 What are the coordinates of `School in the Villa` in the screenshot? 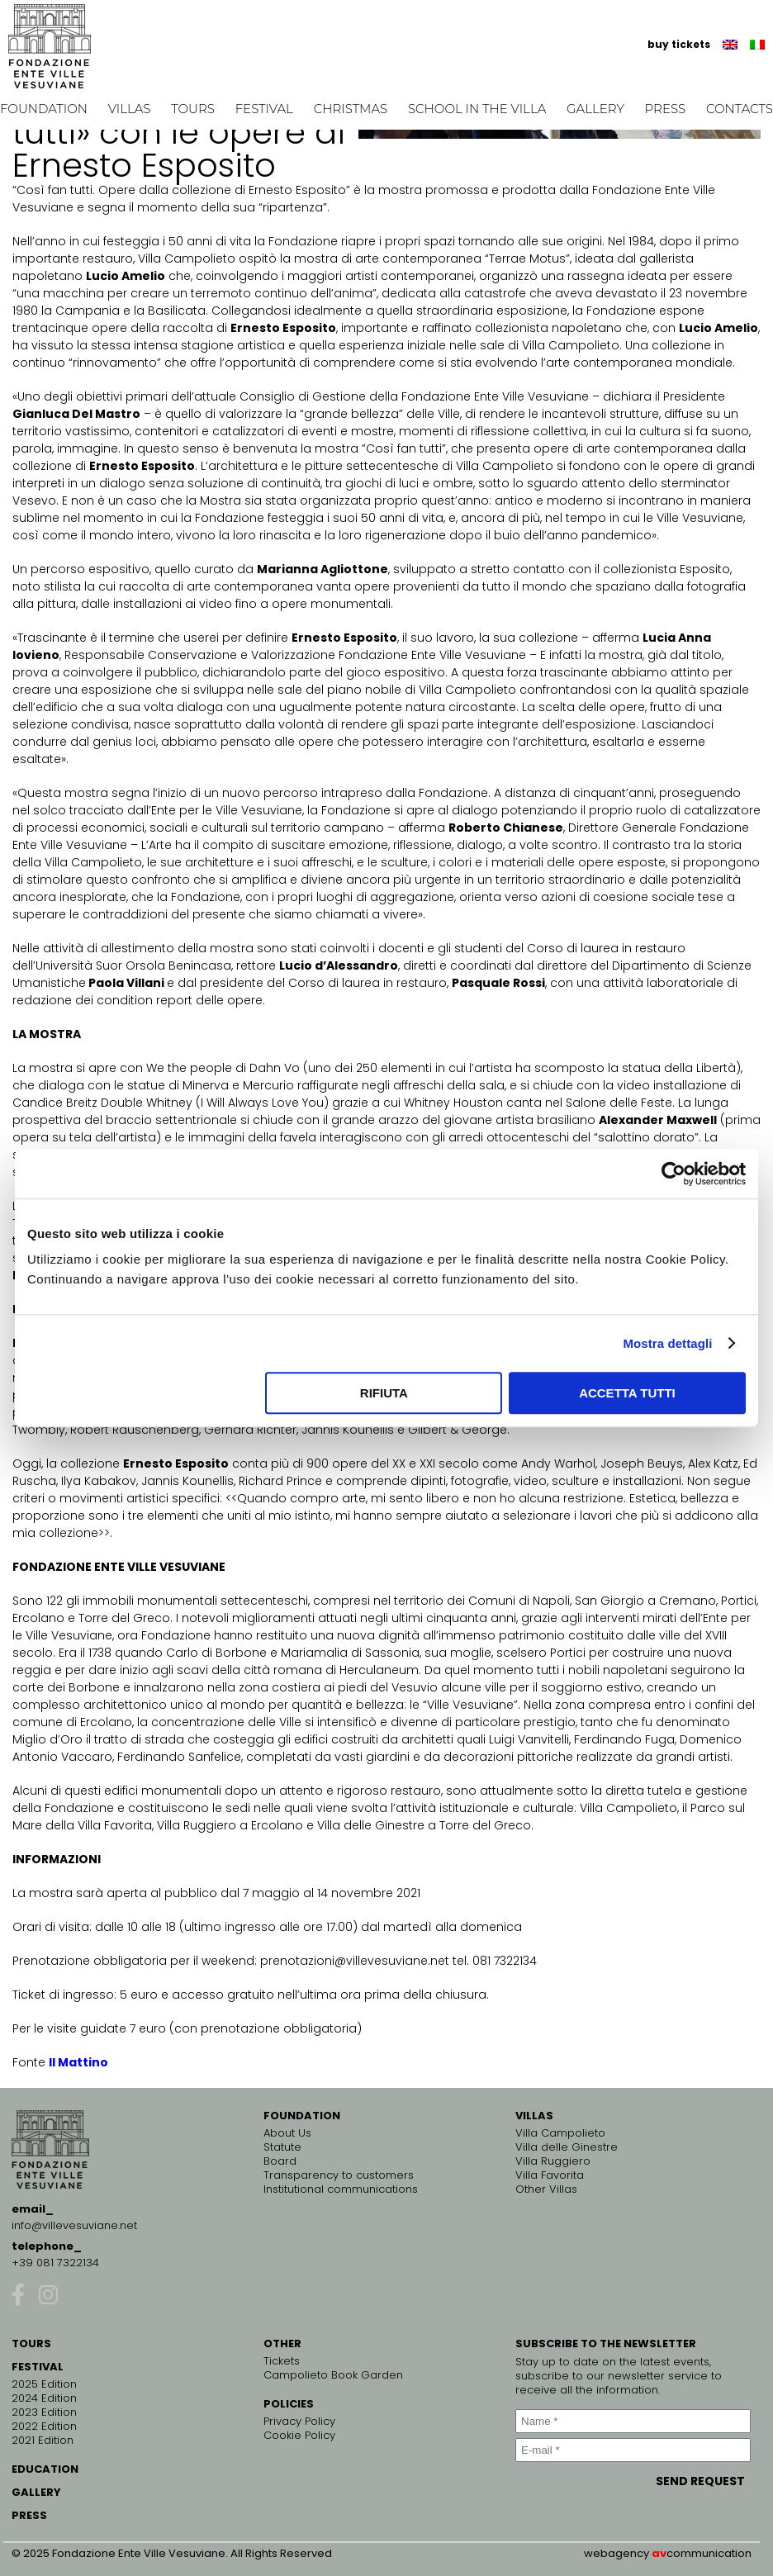 It's located at (477, 108).